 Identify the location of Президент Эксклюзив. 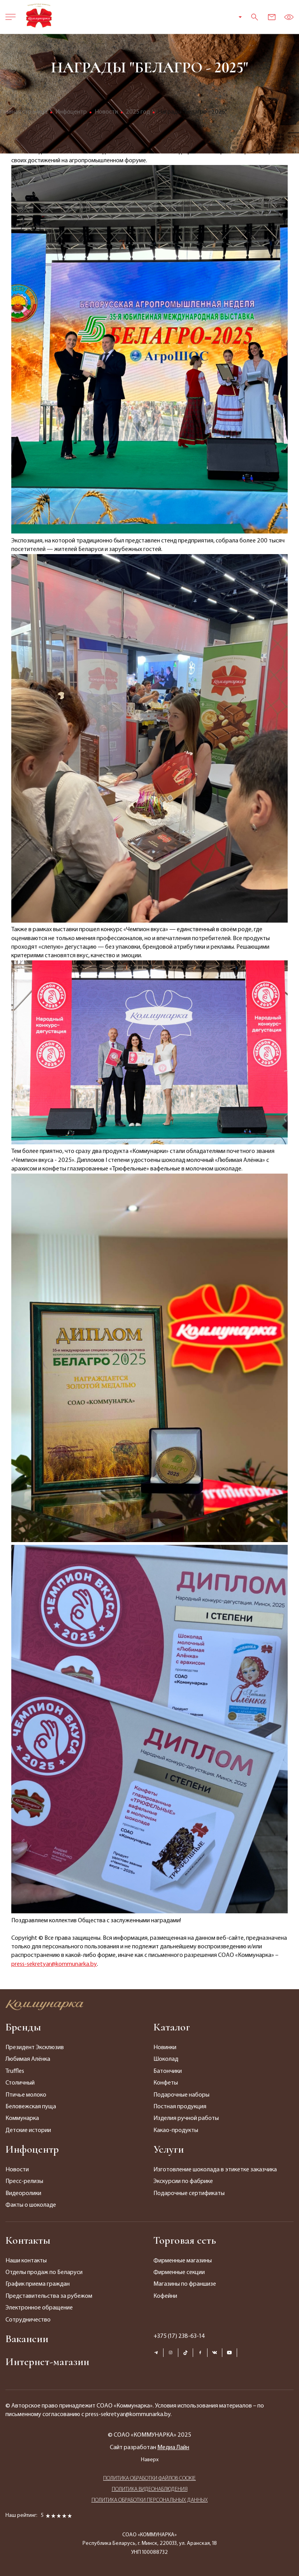
(34, 2047).